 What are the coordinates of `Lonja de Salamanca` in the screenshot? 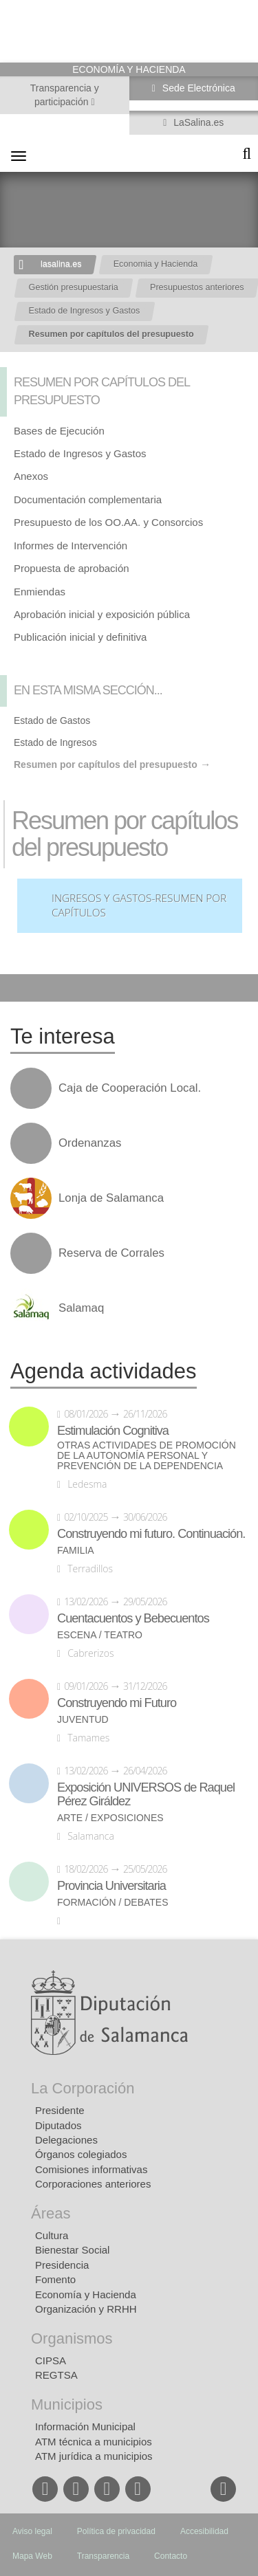 It's located at (111, 1198).